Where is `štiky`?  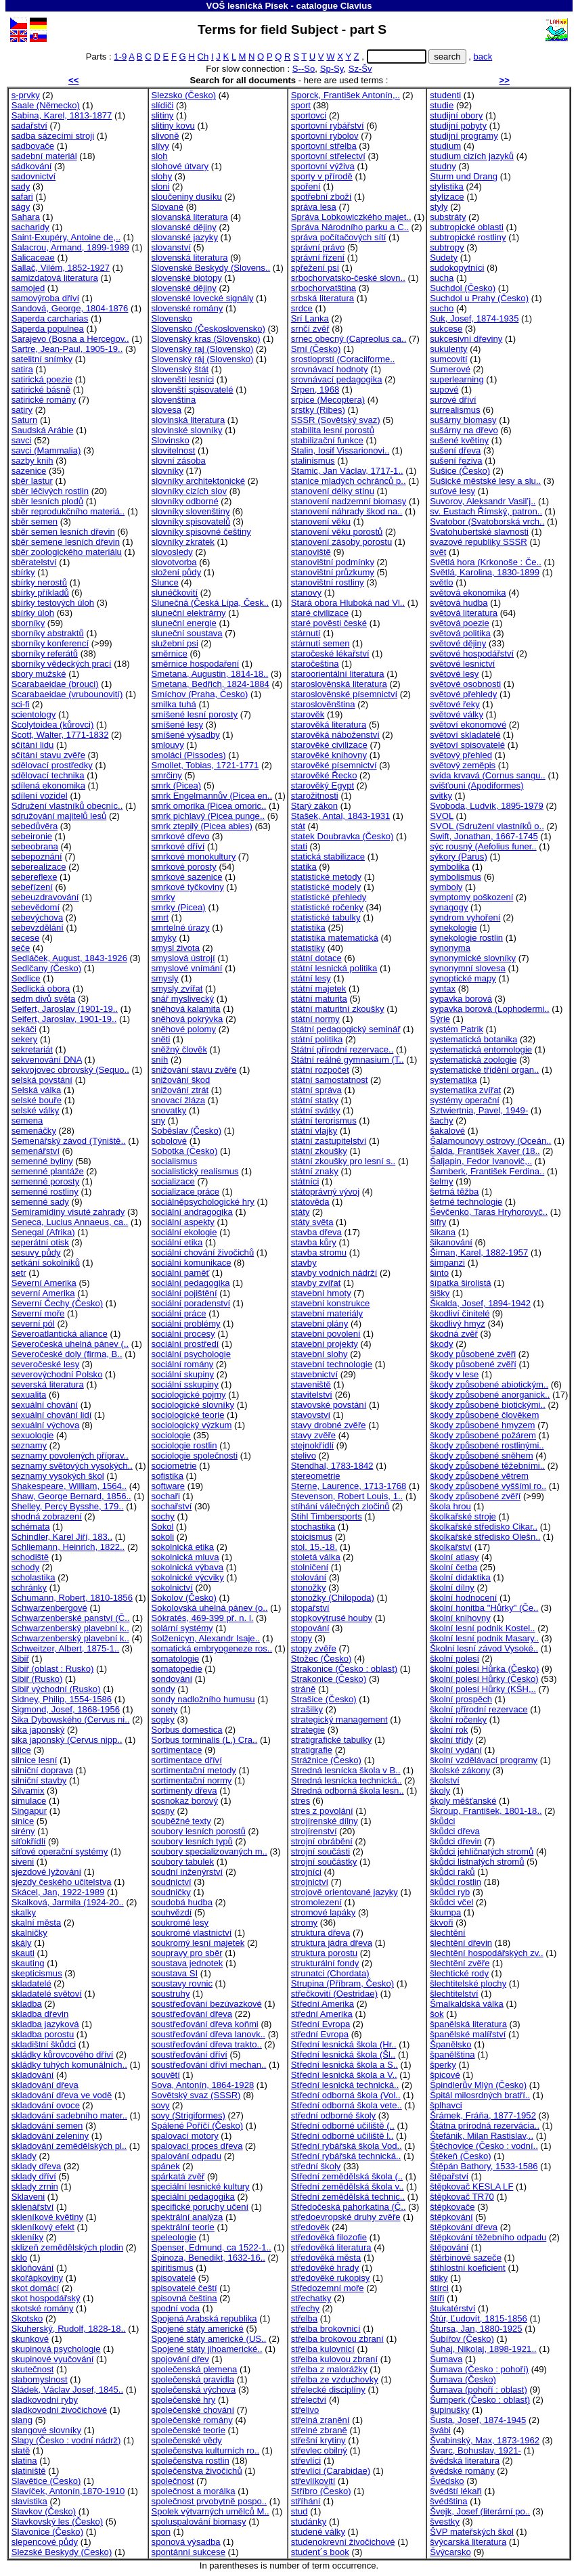
štiky is located at coordinates (438, 2278).